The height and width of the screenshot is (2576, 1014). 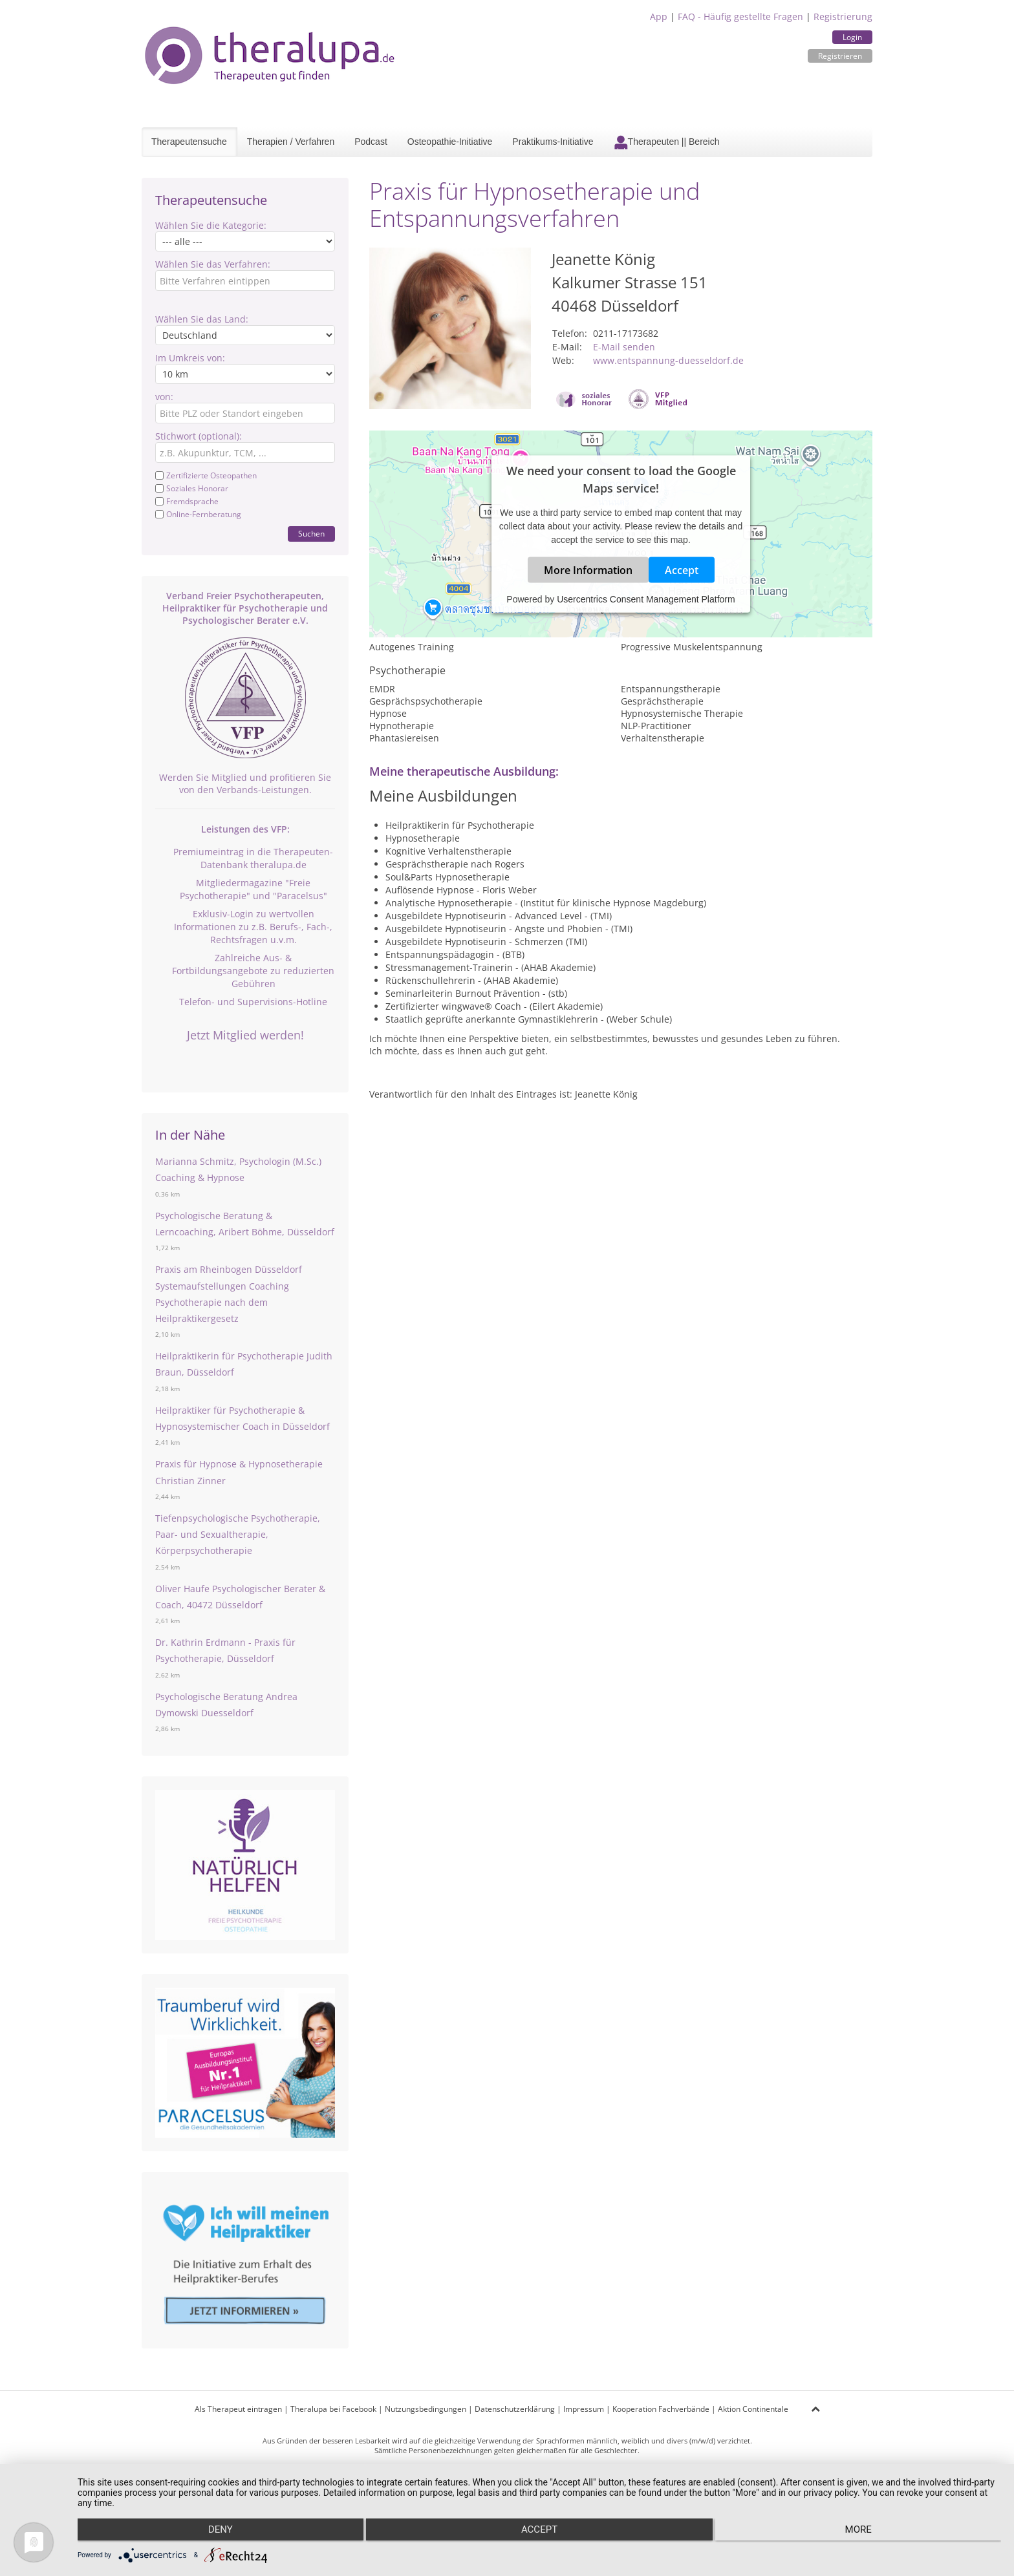 I want to click on Tiefenpsychologische Psychotherapie, Paar- und Sexualtherapie, Körperpsychotherapie, so click(x=237, y=1534).